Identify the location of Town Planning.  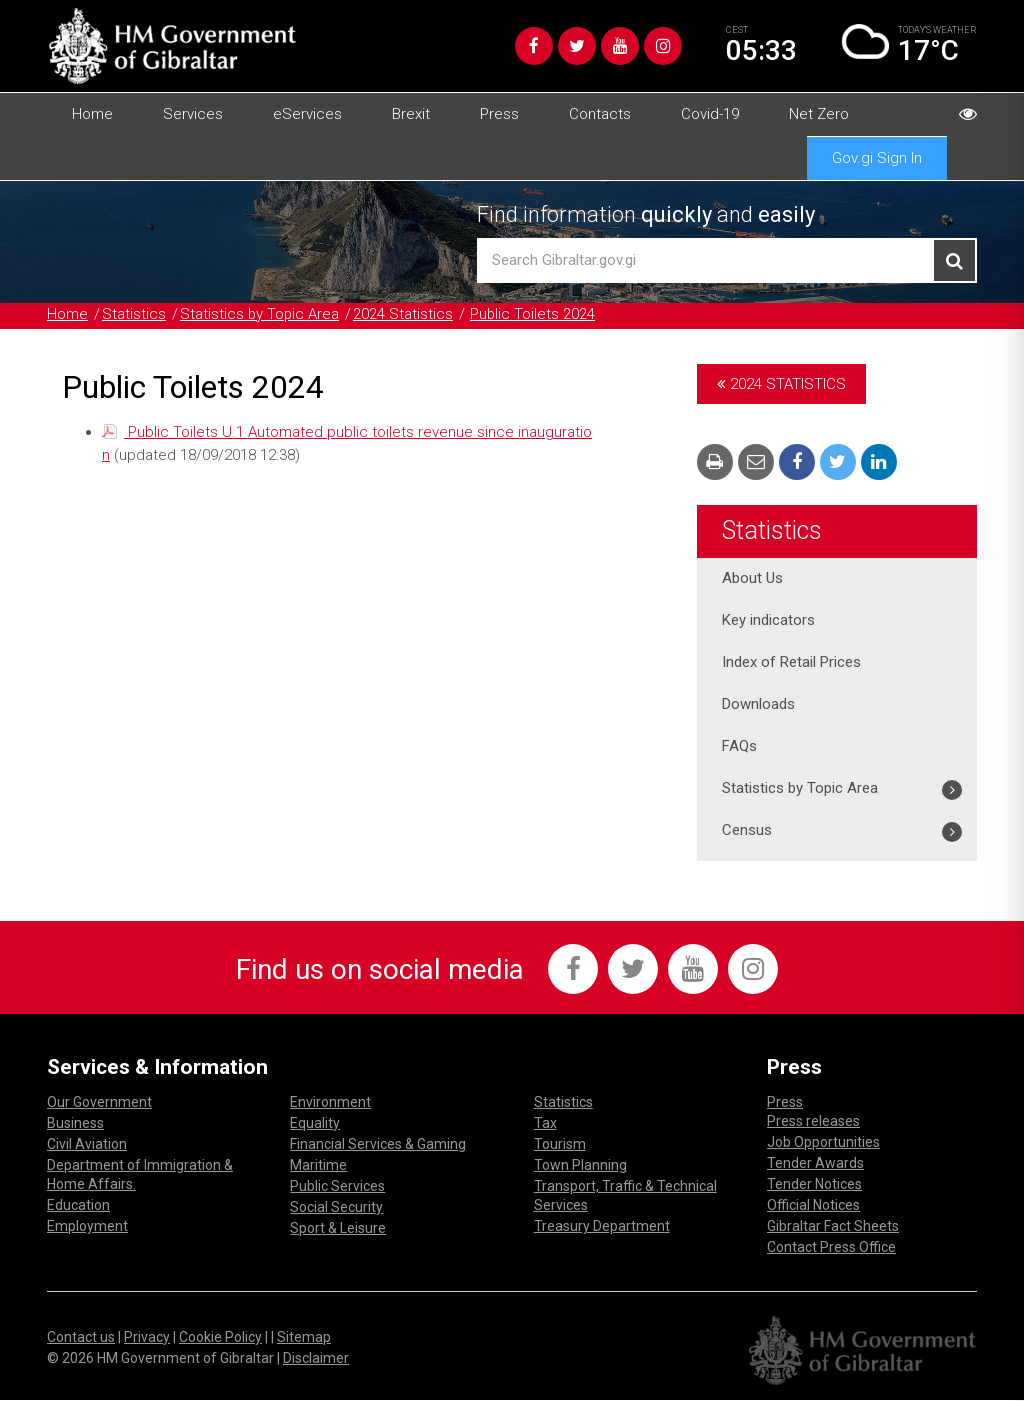
(580, 1166).